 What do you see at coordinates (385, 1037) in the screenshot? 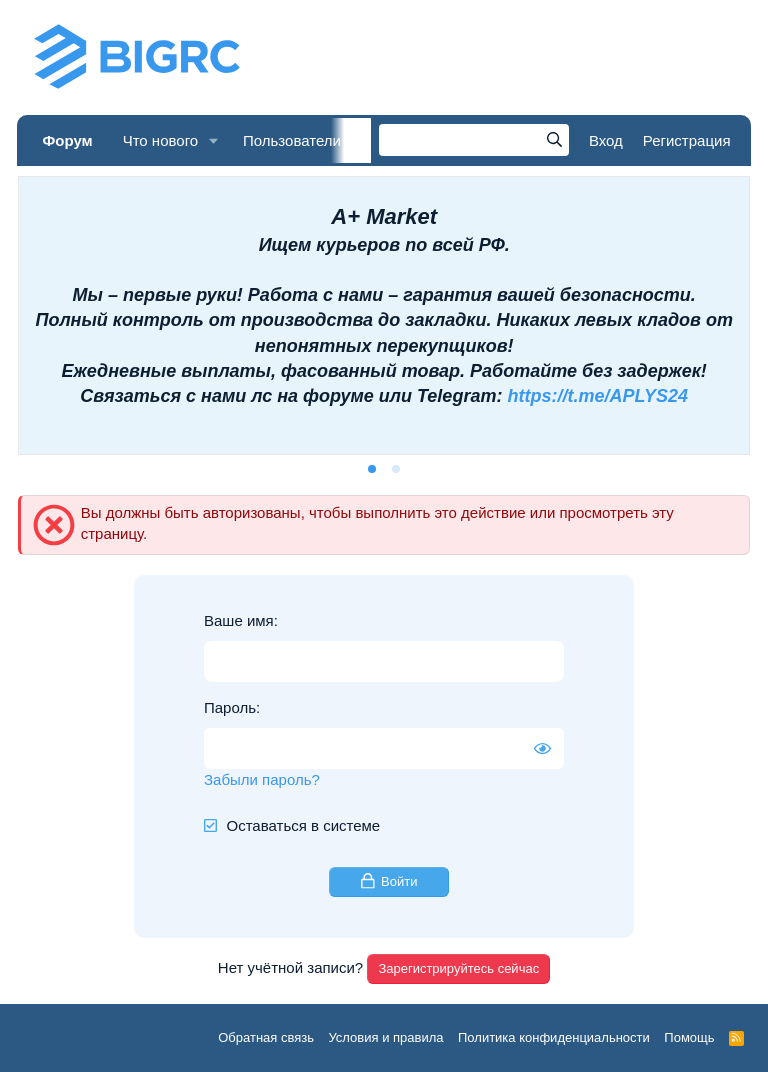
I see `Условия и правила` at bounding box center [385, 1037].